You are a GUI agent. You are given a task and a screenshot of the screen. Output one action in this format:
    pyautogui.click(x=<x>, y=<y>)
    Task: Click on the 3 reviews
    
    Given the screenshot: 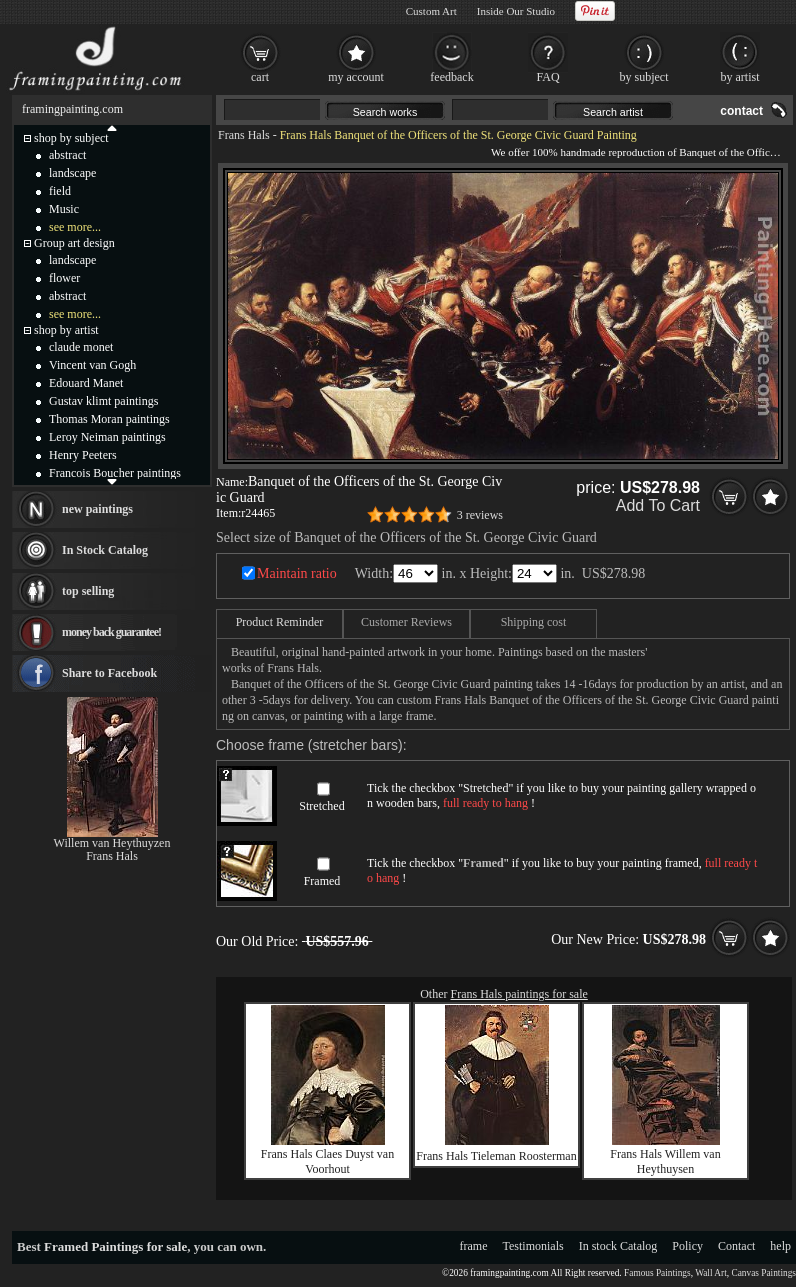 What is the action you would take?
    pyautogui.click(x=480, y=515)
    